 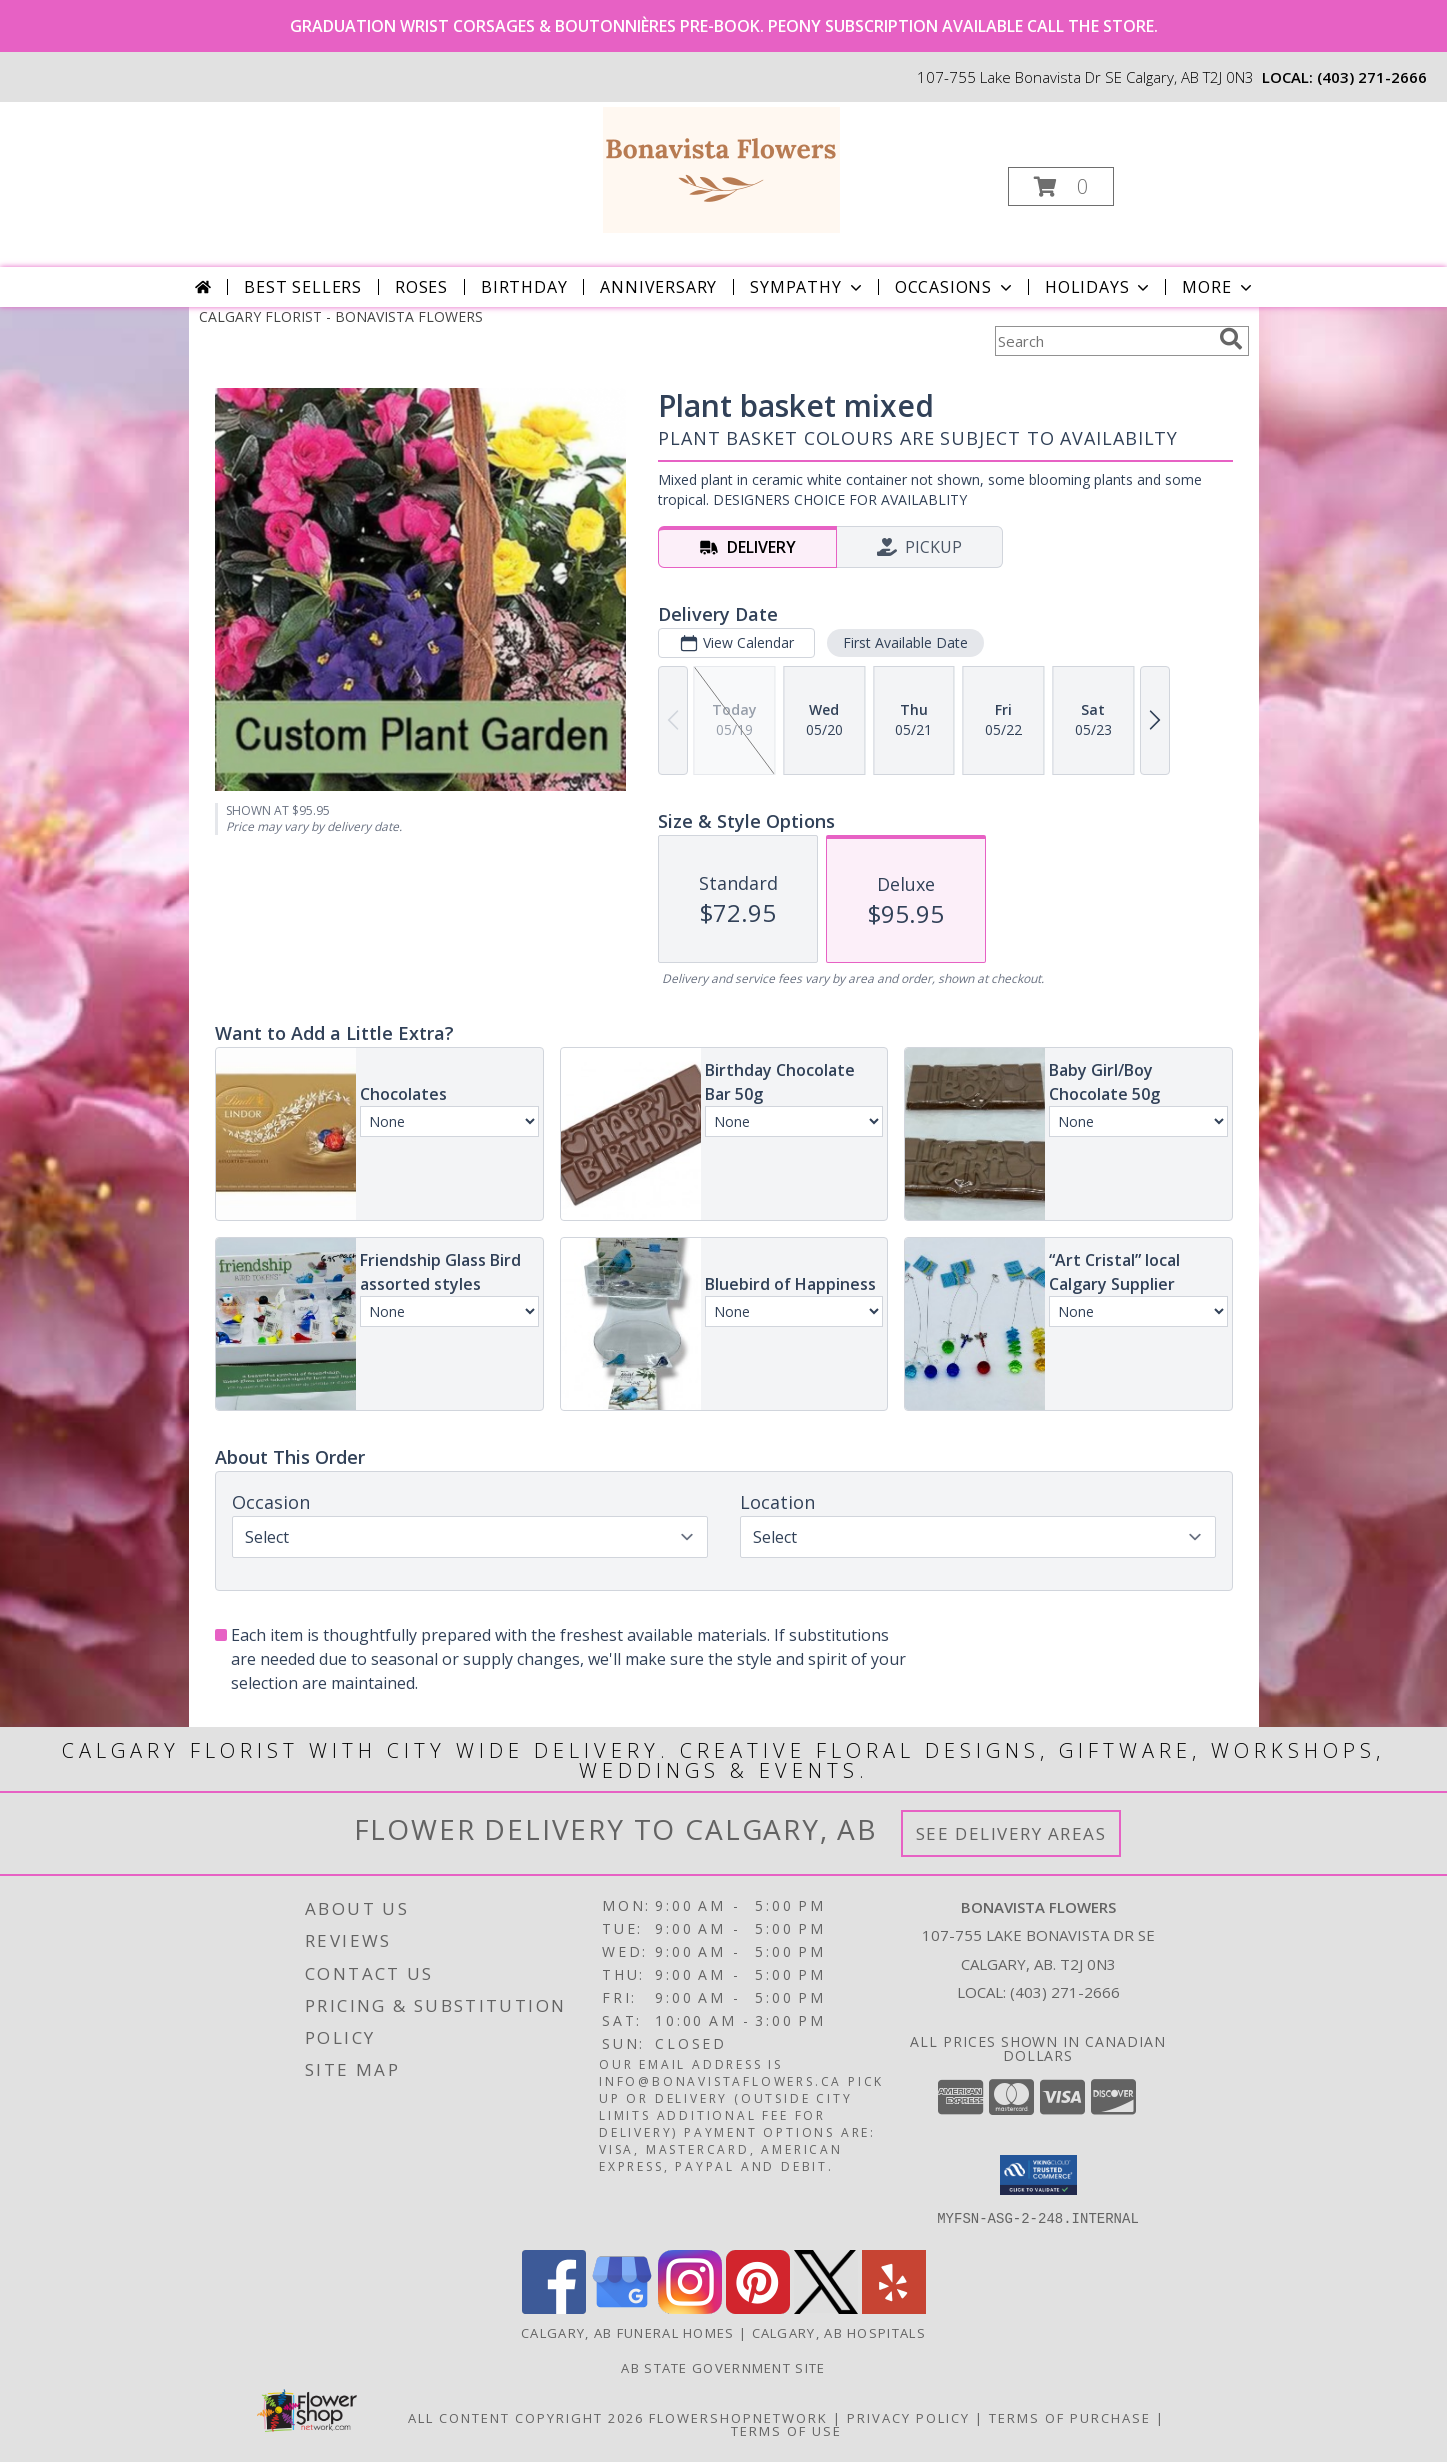 What do you see at coordinates (628, 2333) in the screenshot?
I see `Calgary, AB Funeral Homes [Calgary, AB Funeral Homes (opens in new window)]` at bounding box center [628, 2333].